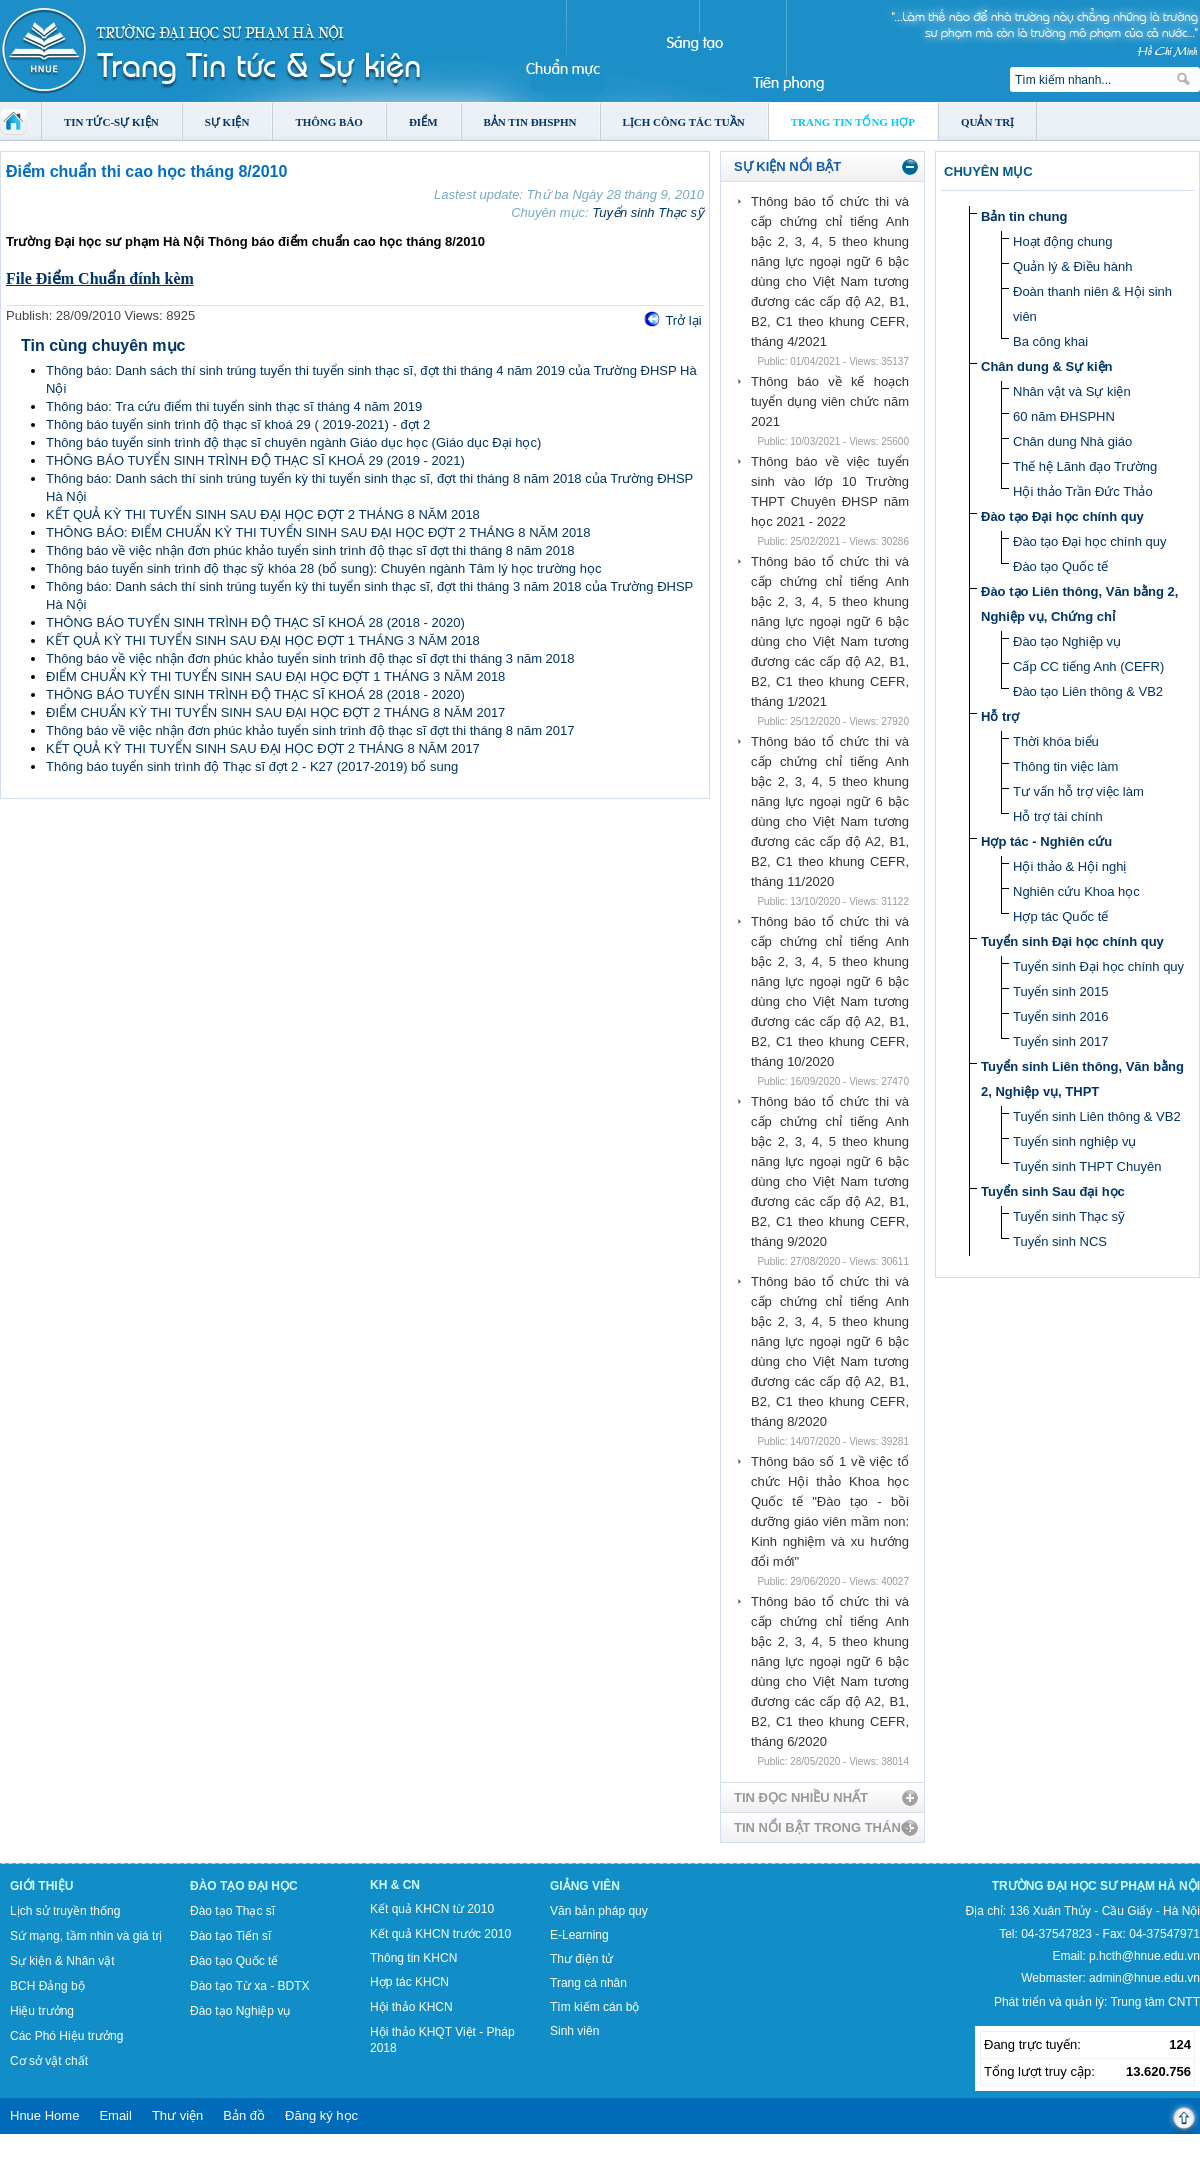 This screenshot has height=2160, width=1200. I want to click on Hỗ trợ, so click(1000, 716).